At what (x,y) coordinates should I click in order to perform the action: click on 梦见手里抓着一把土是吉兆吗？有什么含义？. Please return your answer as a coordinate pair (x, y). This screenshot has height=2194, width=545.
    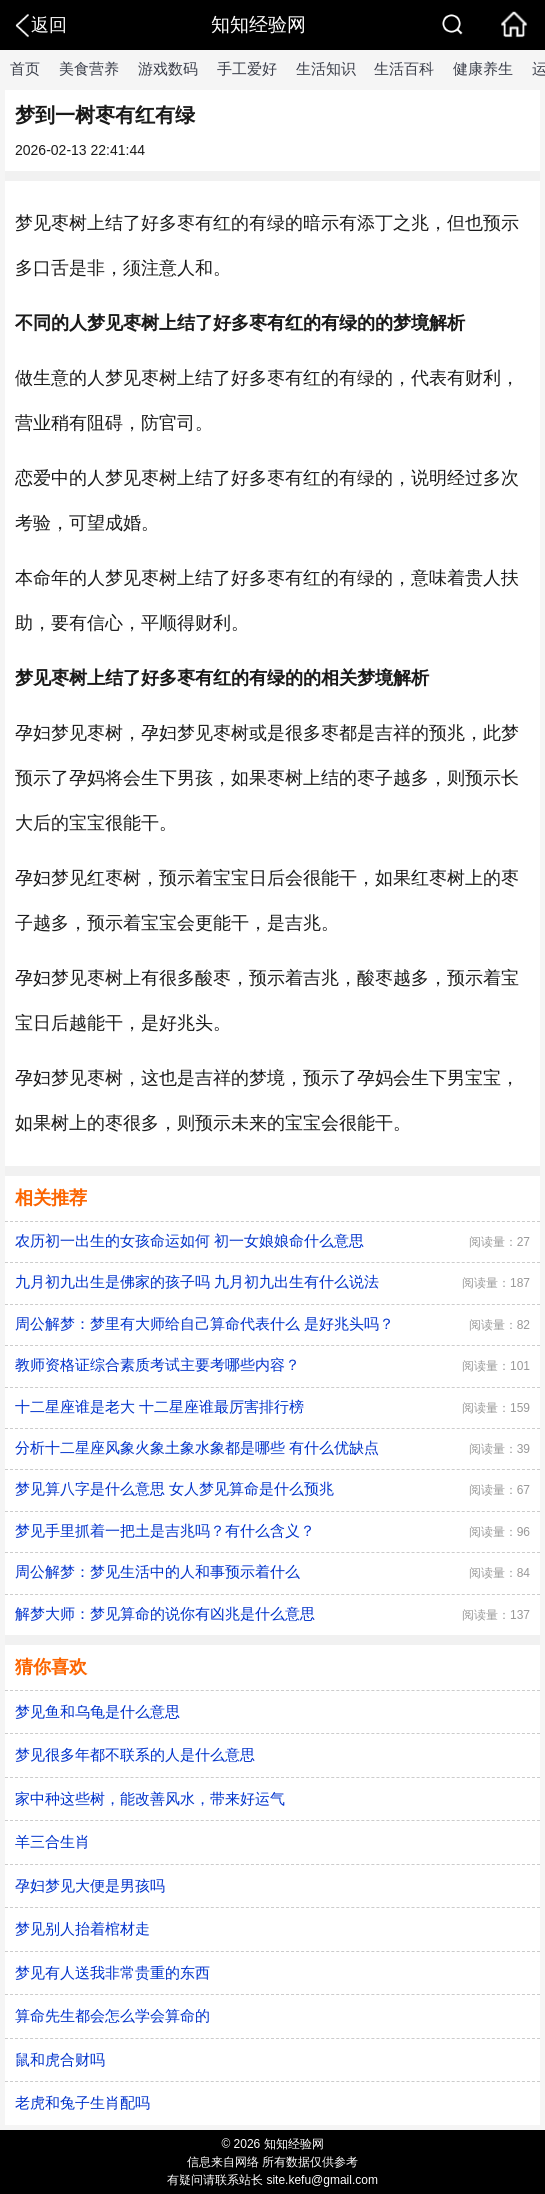
    Looking at the image, I should click on (165, 1530).